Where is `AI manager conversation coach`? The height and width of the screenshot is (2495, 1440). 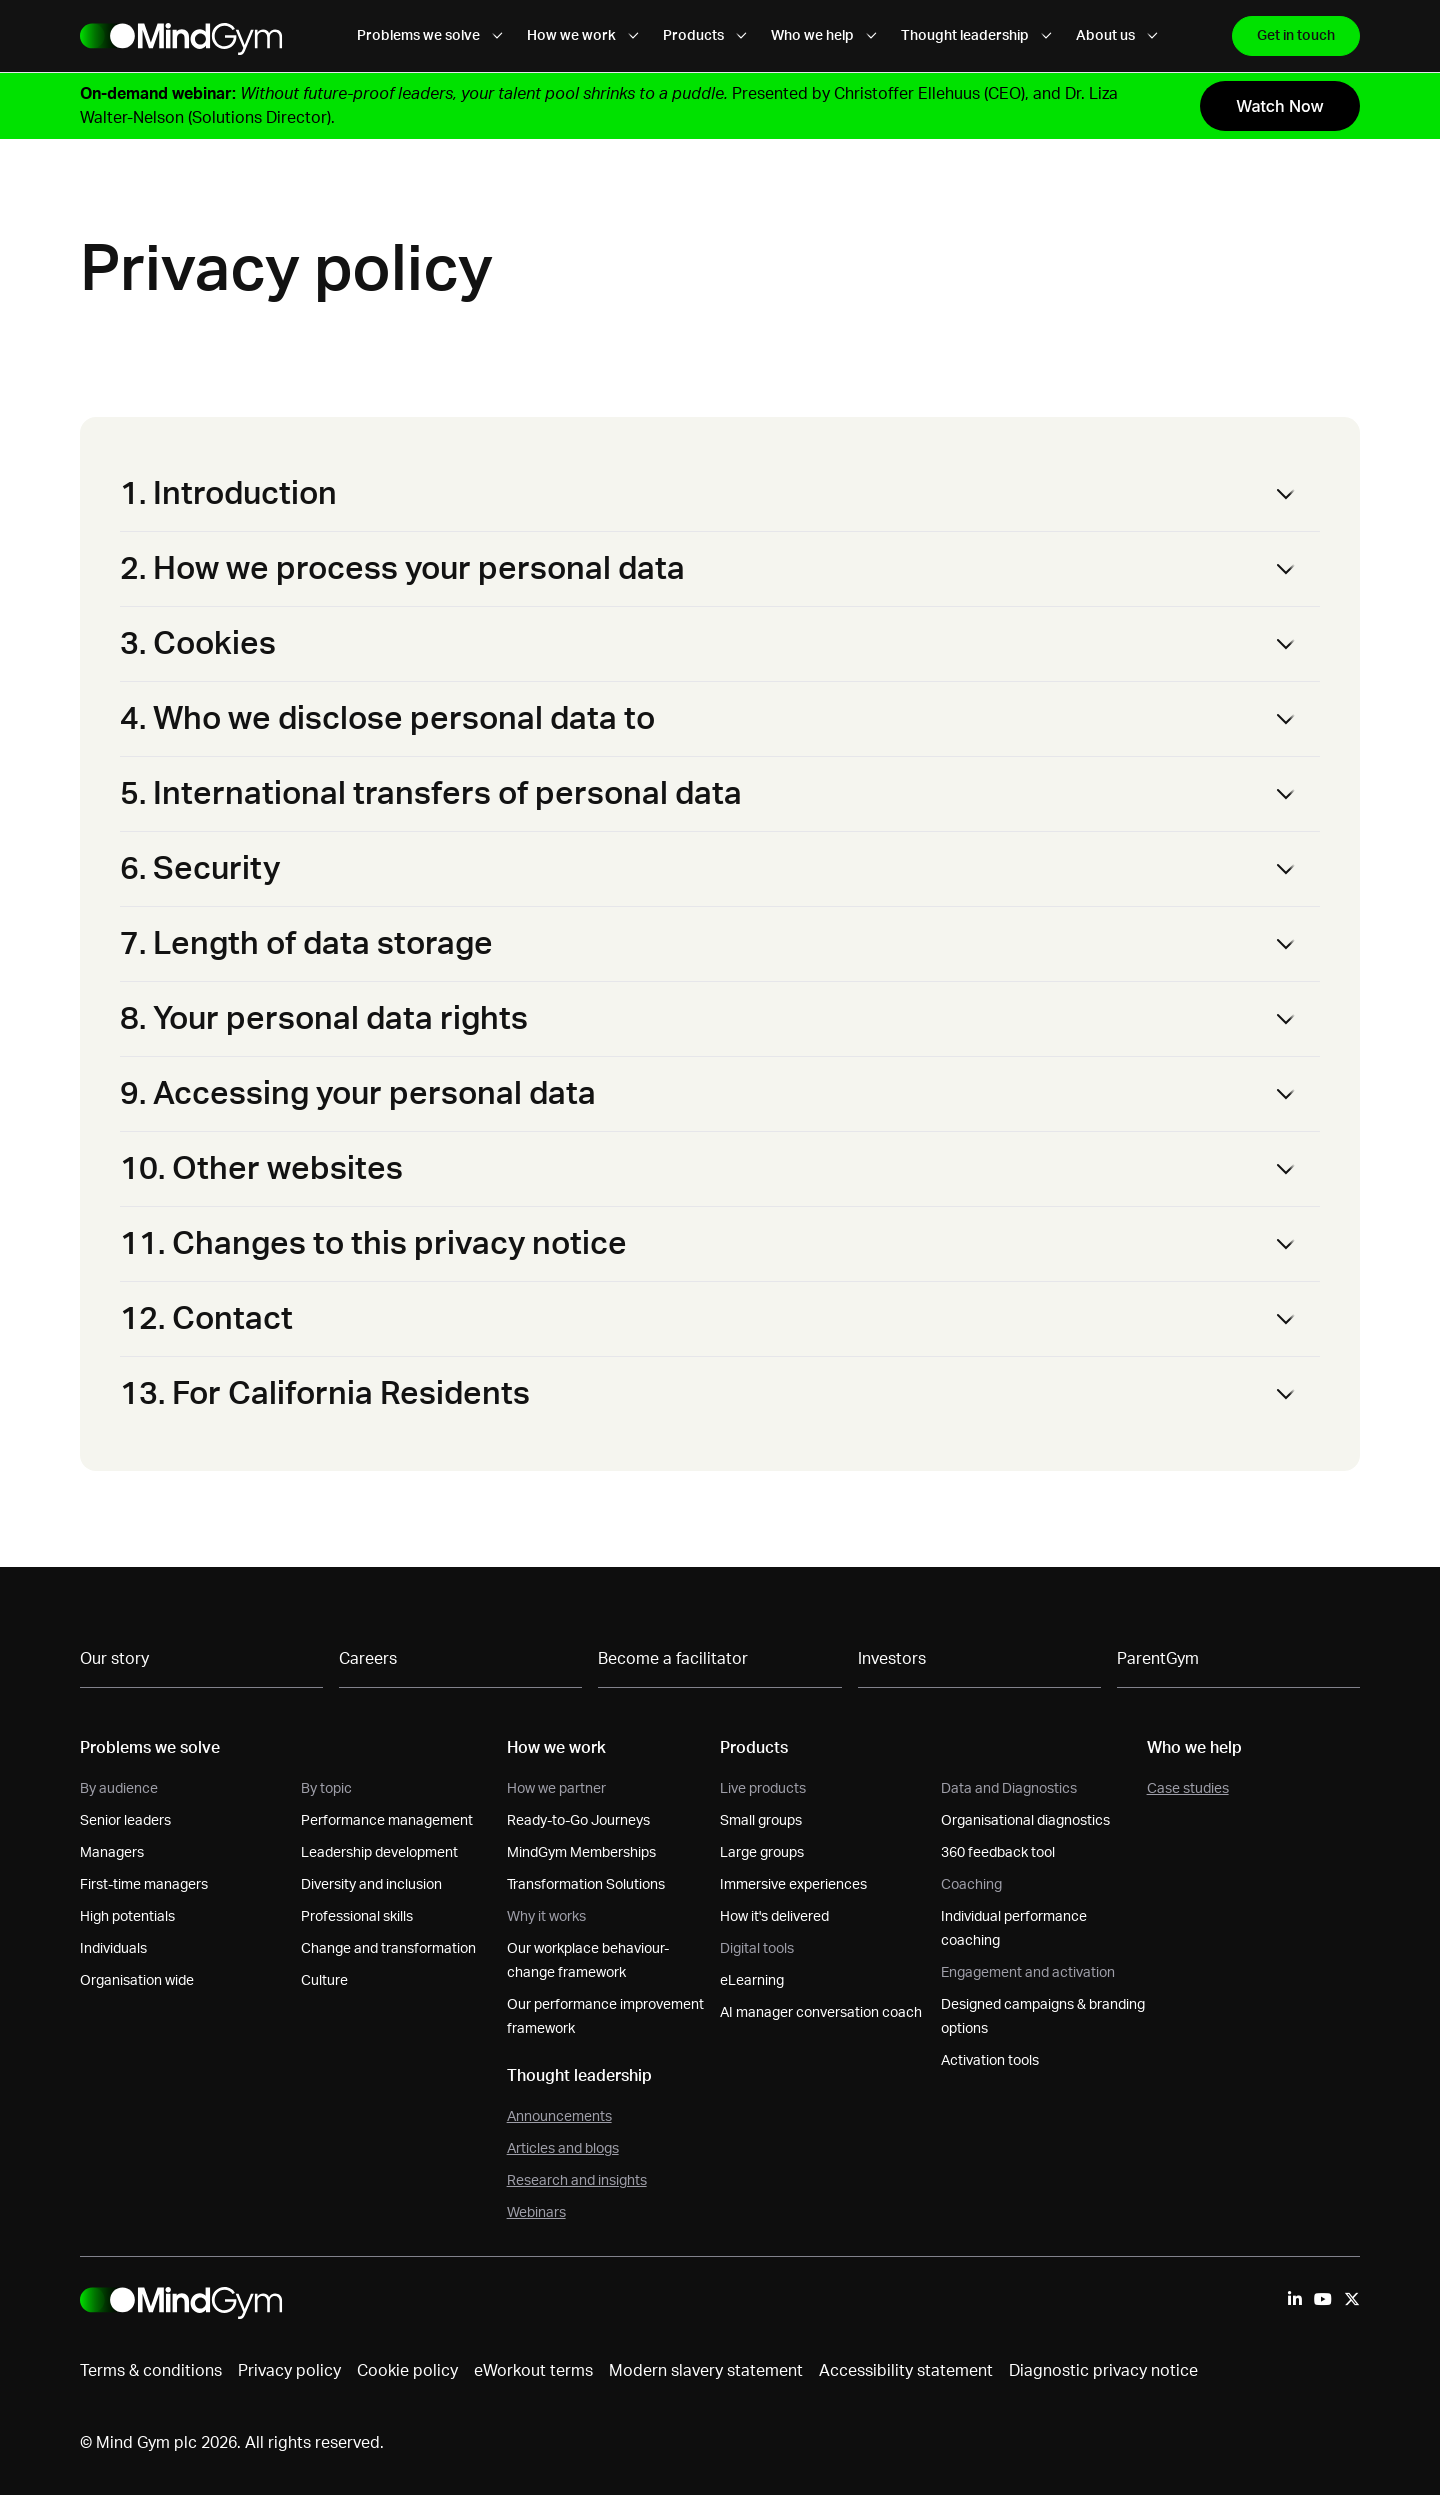 AI manager conversation coach is located at coordinates (821, 2013).